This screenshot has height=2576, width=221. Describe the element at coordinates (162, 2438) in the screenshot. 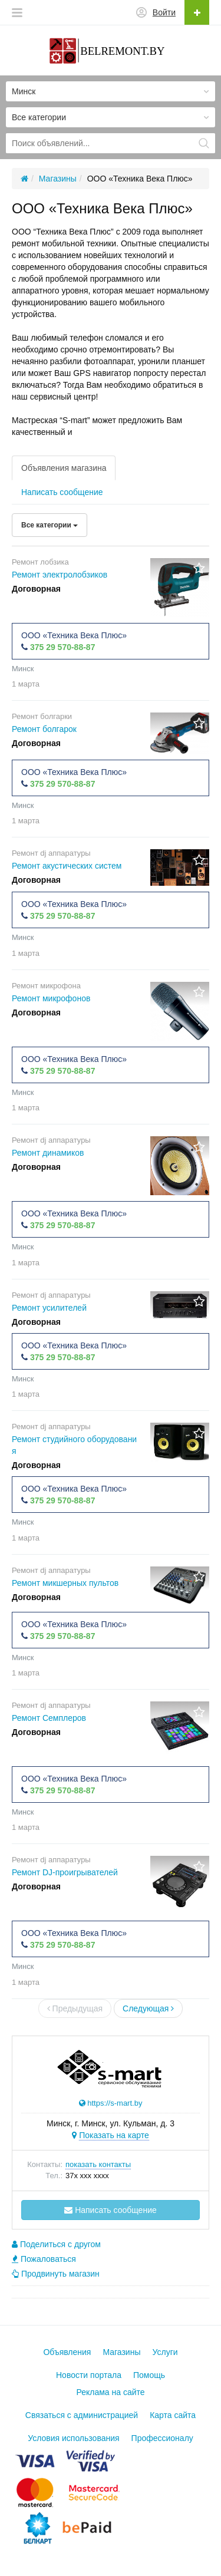

I see `Профессионалу` at that location.